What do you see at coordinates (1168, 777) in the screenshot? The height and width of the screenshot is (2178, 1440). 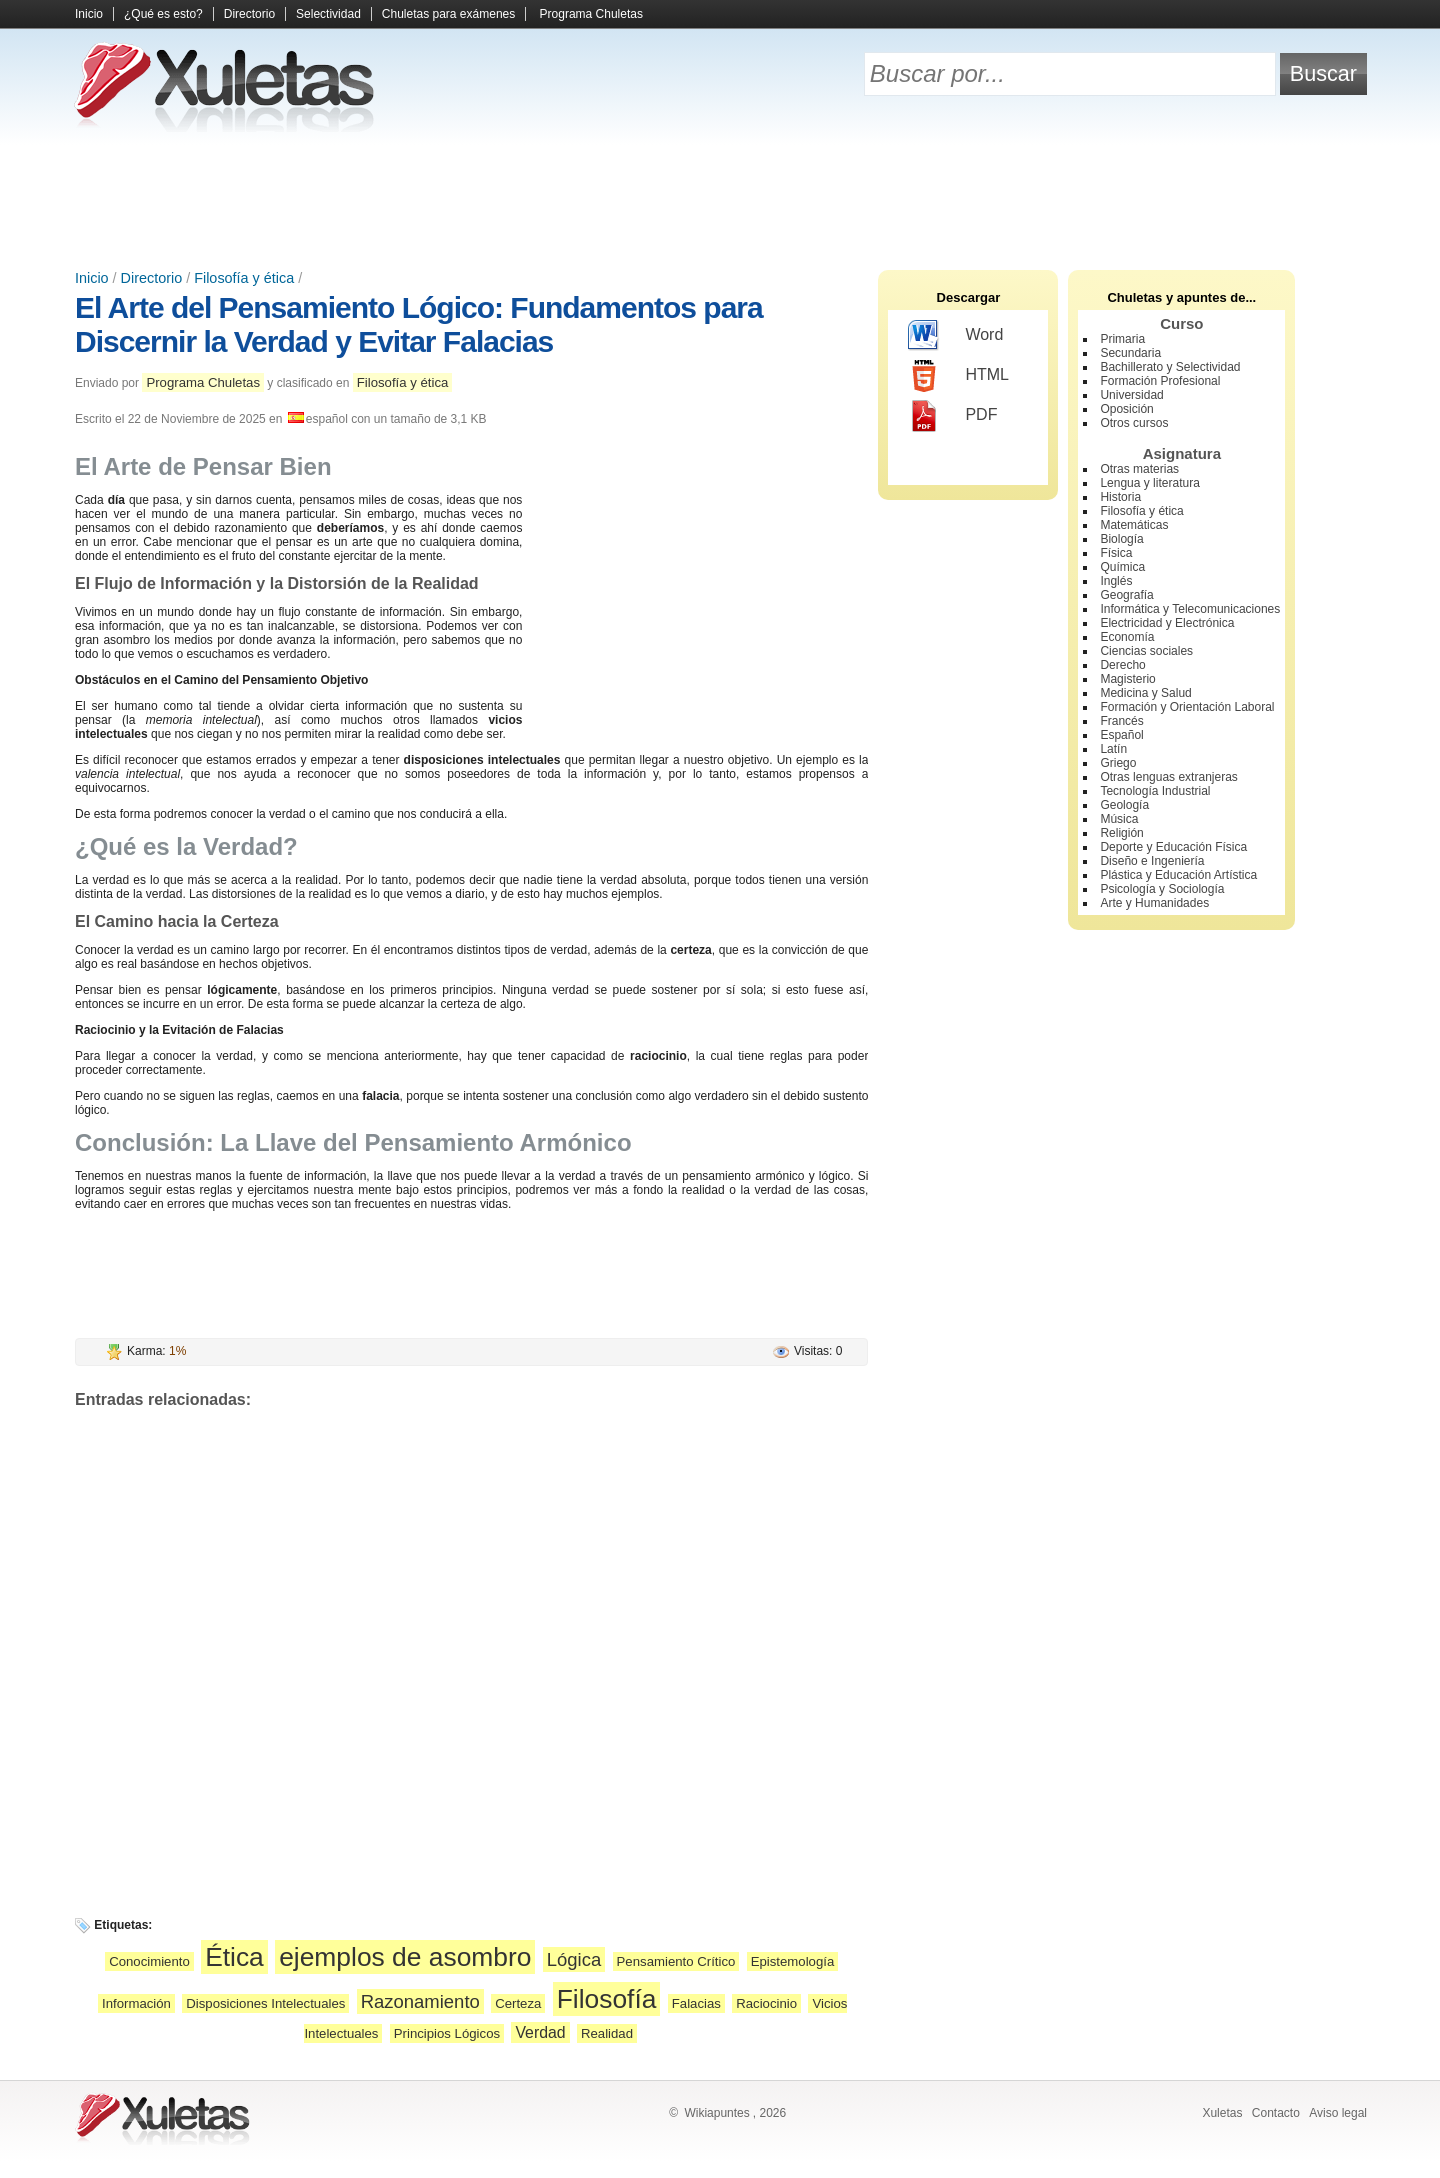 I see `Otras lenguas extranjeras` at bounding box center [1168, 777].